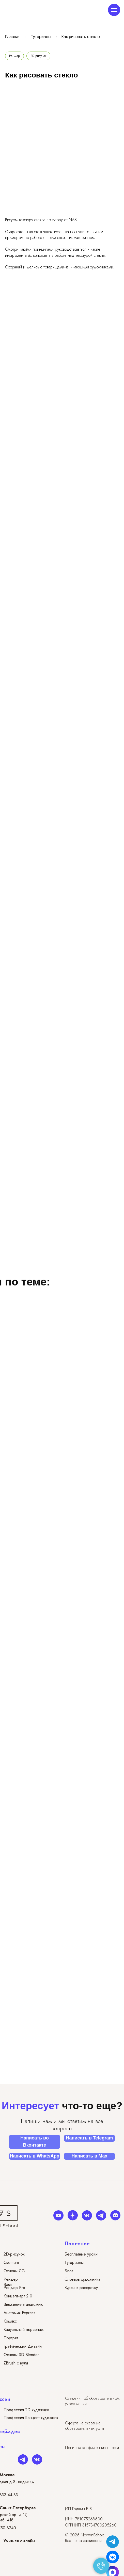 This screenshot has height=2576, width=124. I want to click on Портрет, so click(11, 2338).